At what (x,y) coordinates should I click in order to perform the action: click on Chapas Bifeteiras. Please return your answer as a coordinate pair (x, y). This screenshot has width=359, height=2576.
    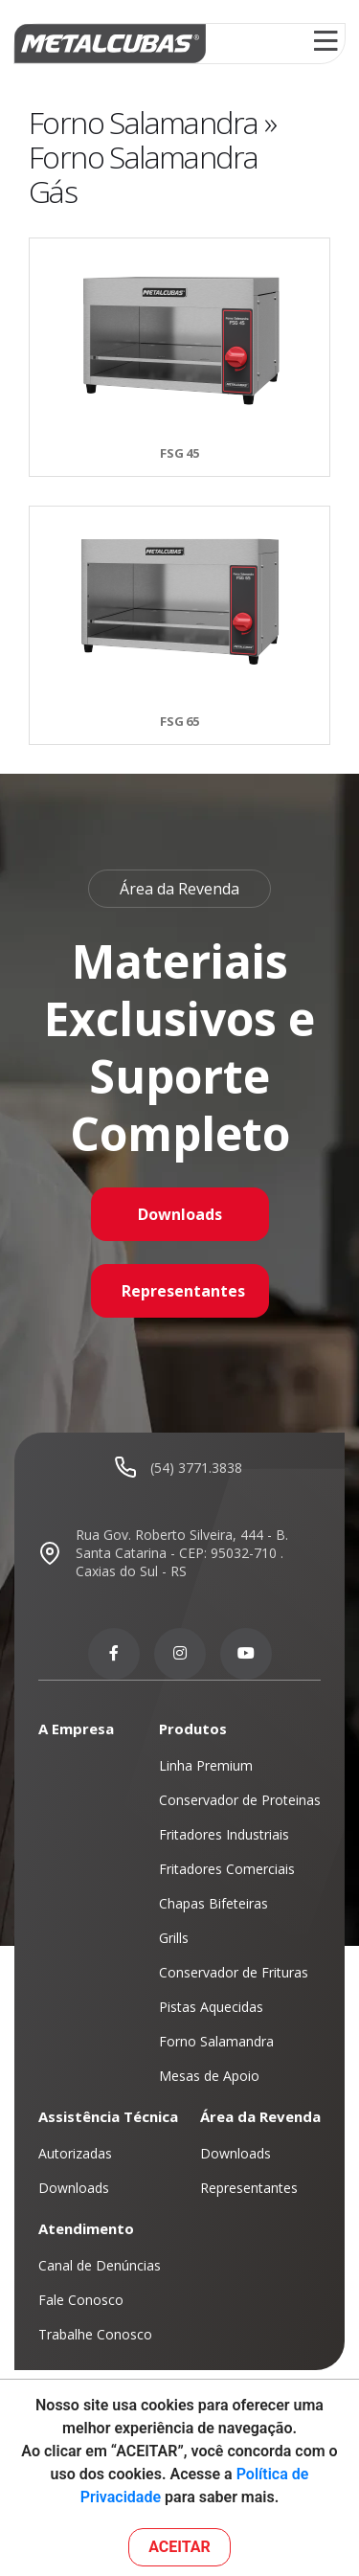
    Looking at the image, I should click on (213, 1903).